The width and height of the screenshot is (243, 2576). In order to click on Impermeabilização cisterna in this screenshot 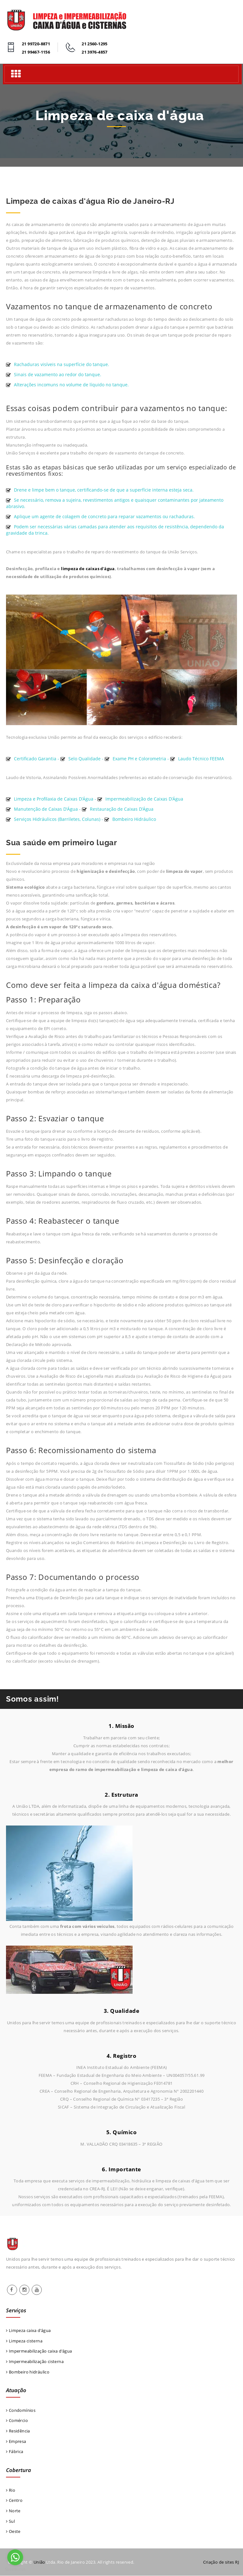, I will do `click(35, 2361)`.